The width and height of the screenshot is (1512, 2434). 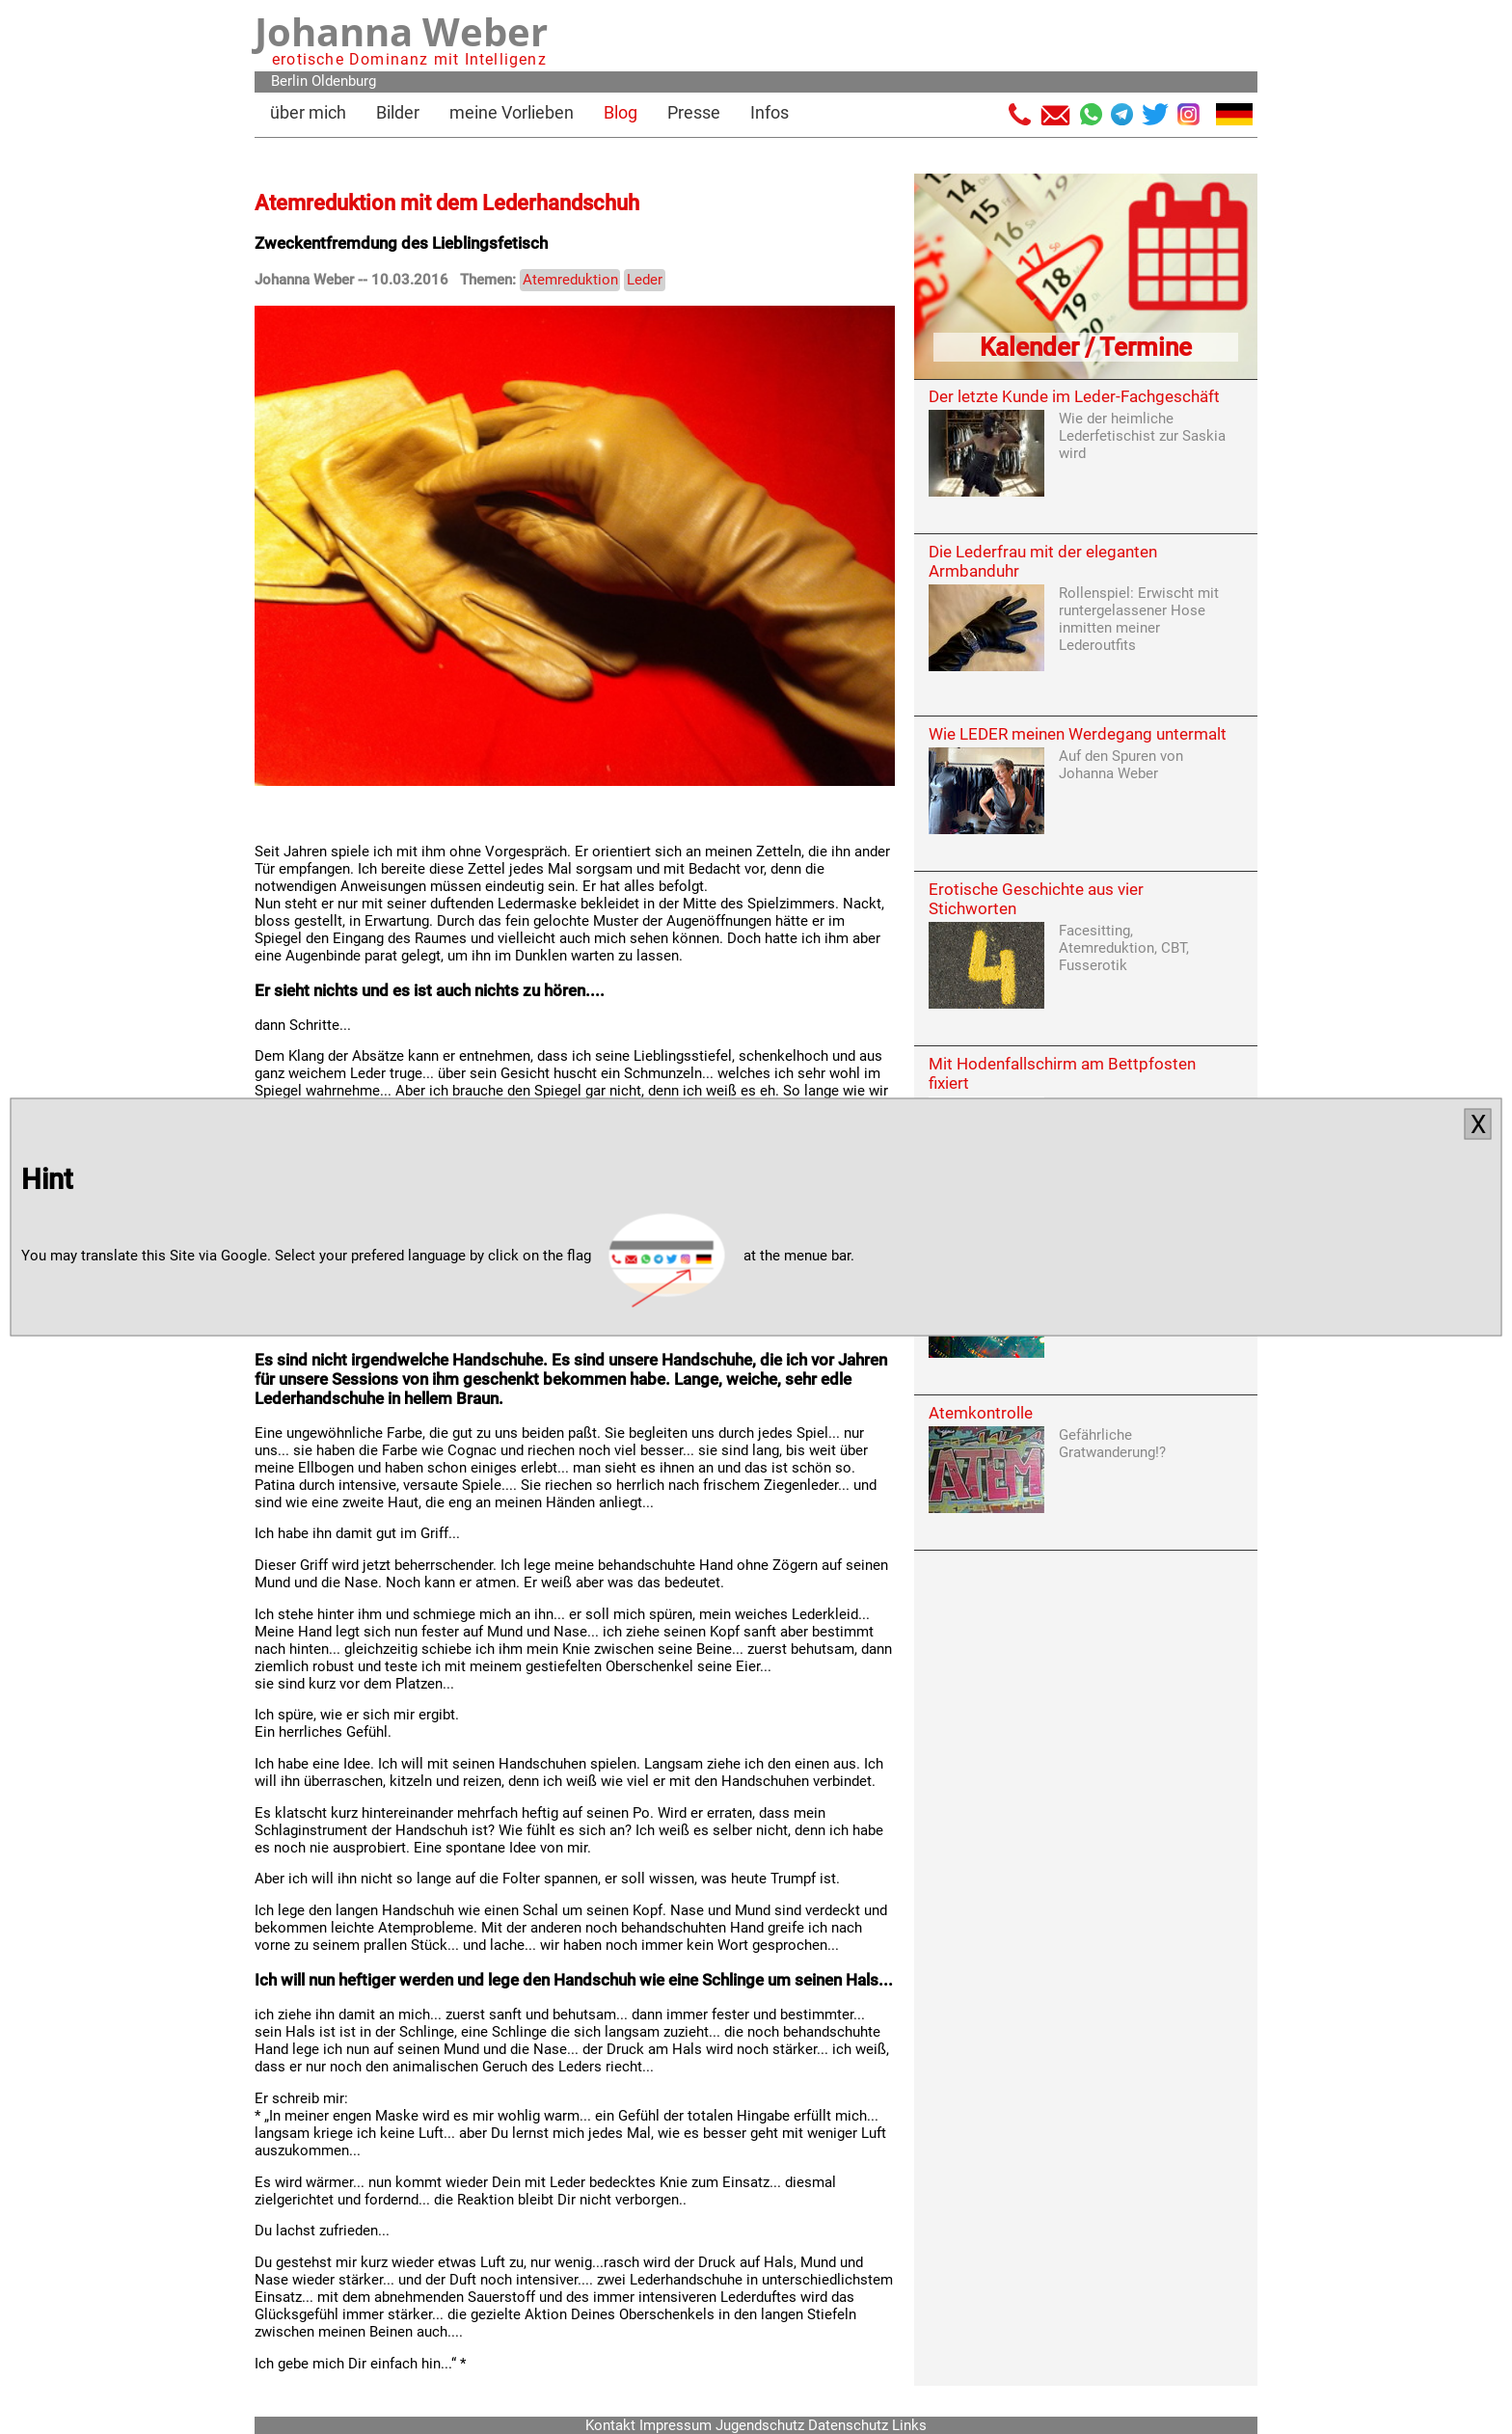 What do you see at coordinates (909, 2425) in the screenshot?
I see `Links` at bounding box center [909, 2425].